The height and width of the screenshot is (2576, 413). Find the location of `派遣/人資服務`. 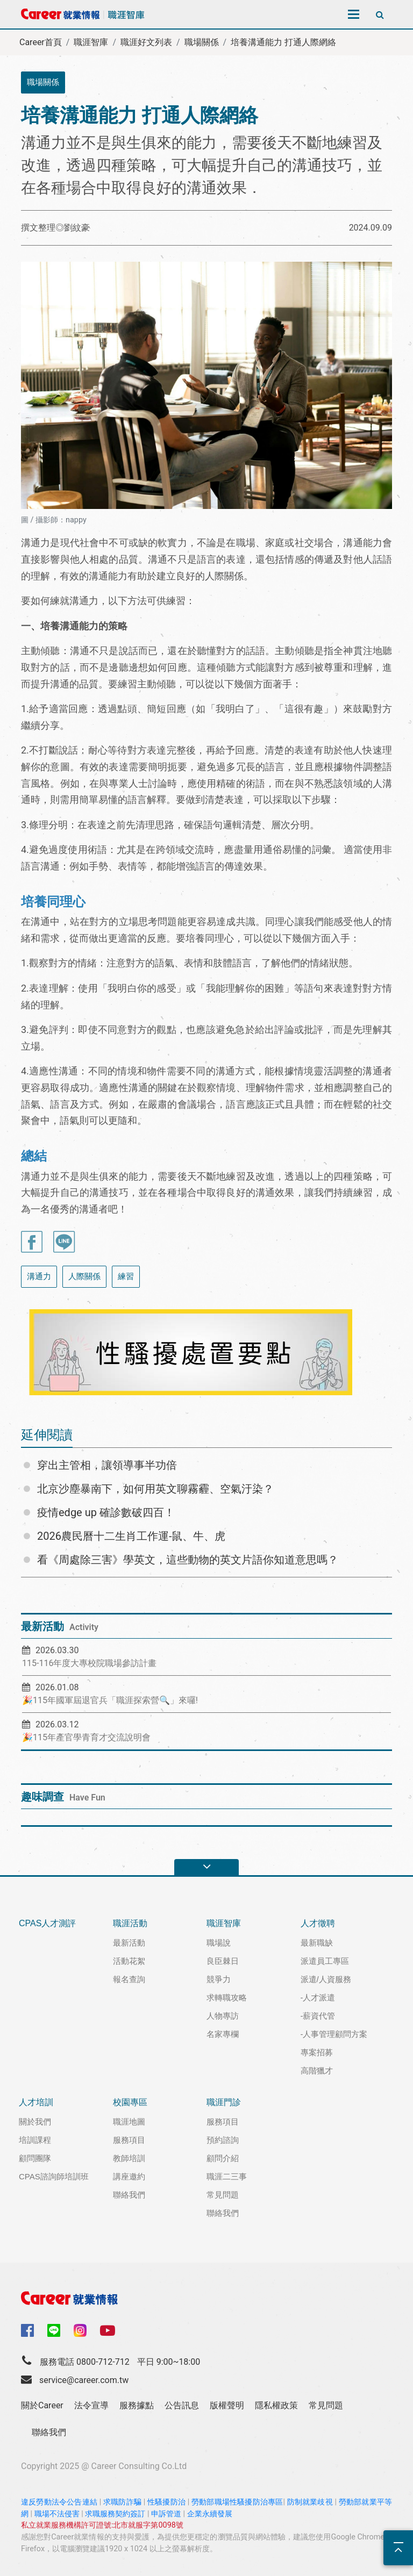

派遣/人資服務 is located at coordinates (326, 1979).